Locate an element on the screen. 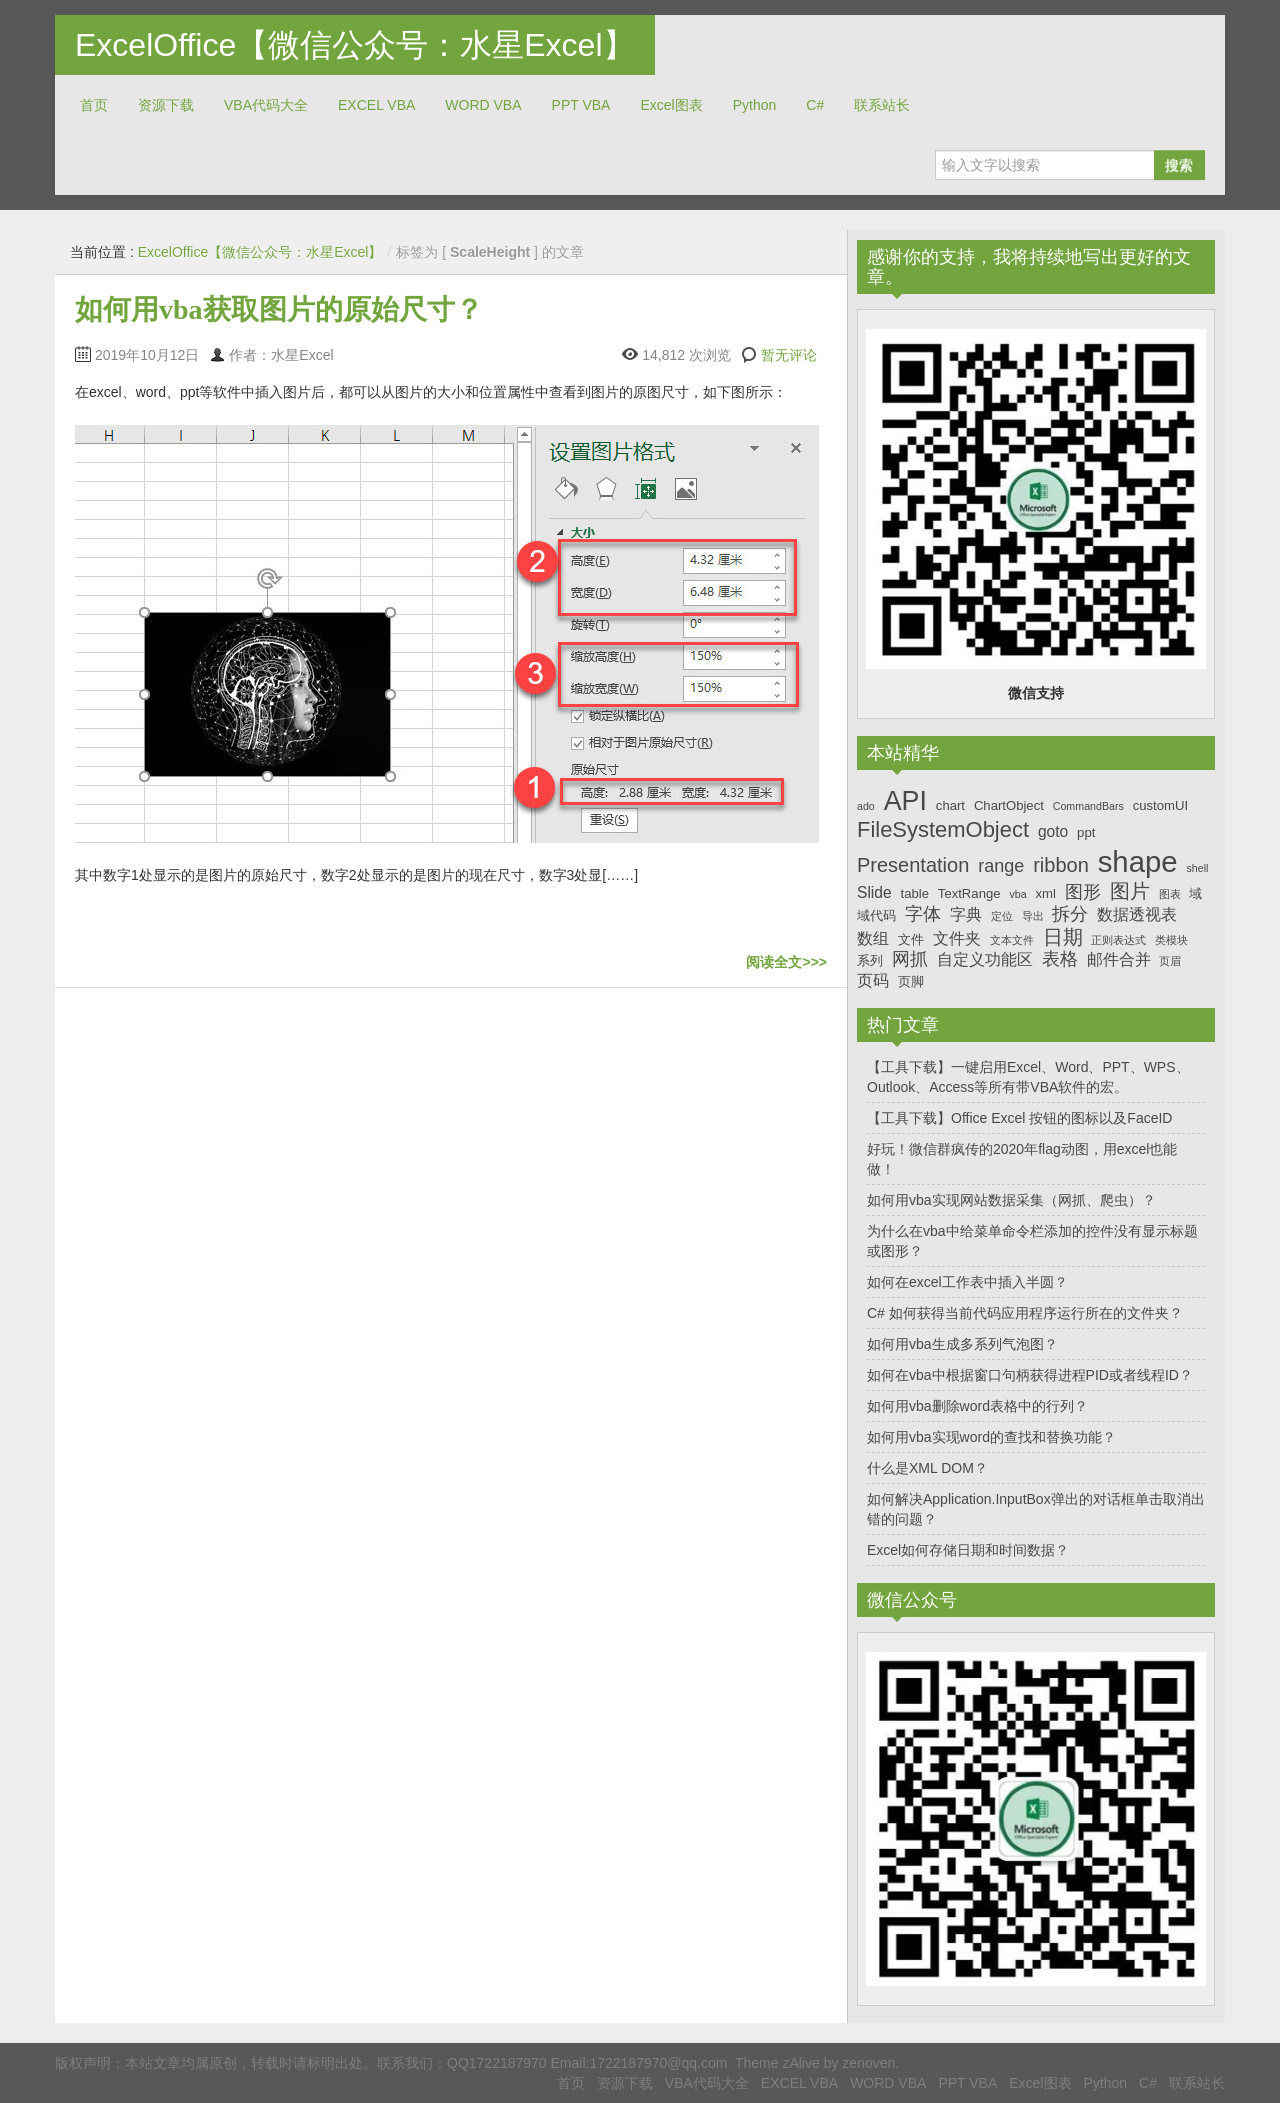 Image resolution: width=1280 pixels, height=2103 pixels. 系列 [系列 (7个项目)] is located at coordinates (870, 960).